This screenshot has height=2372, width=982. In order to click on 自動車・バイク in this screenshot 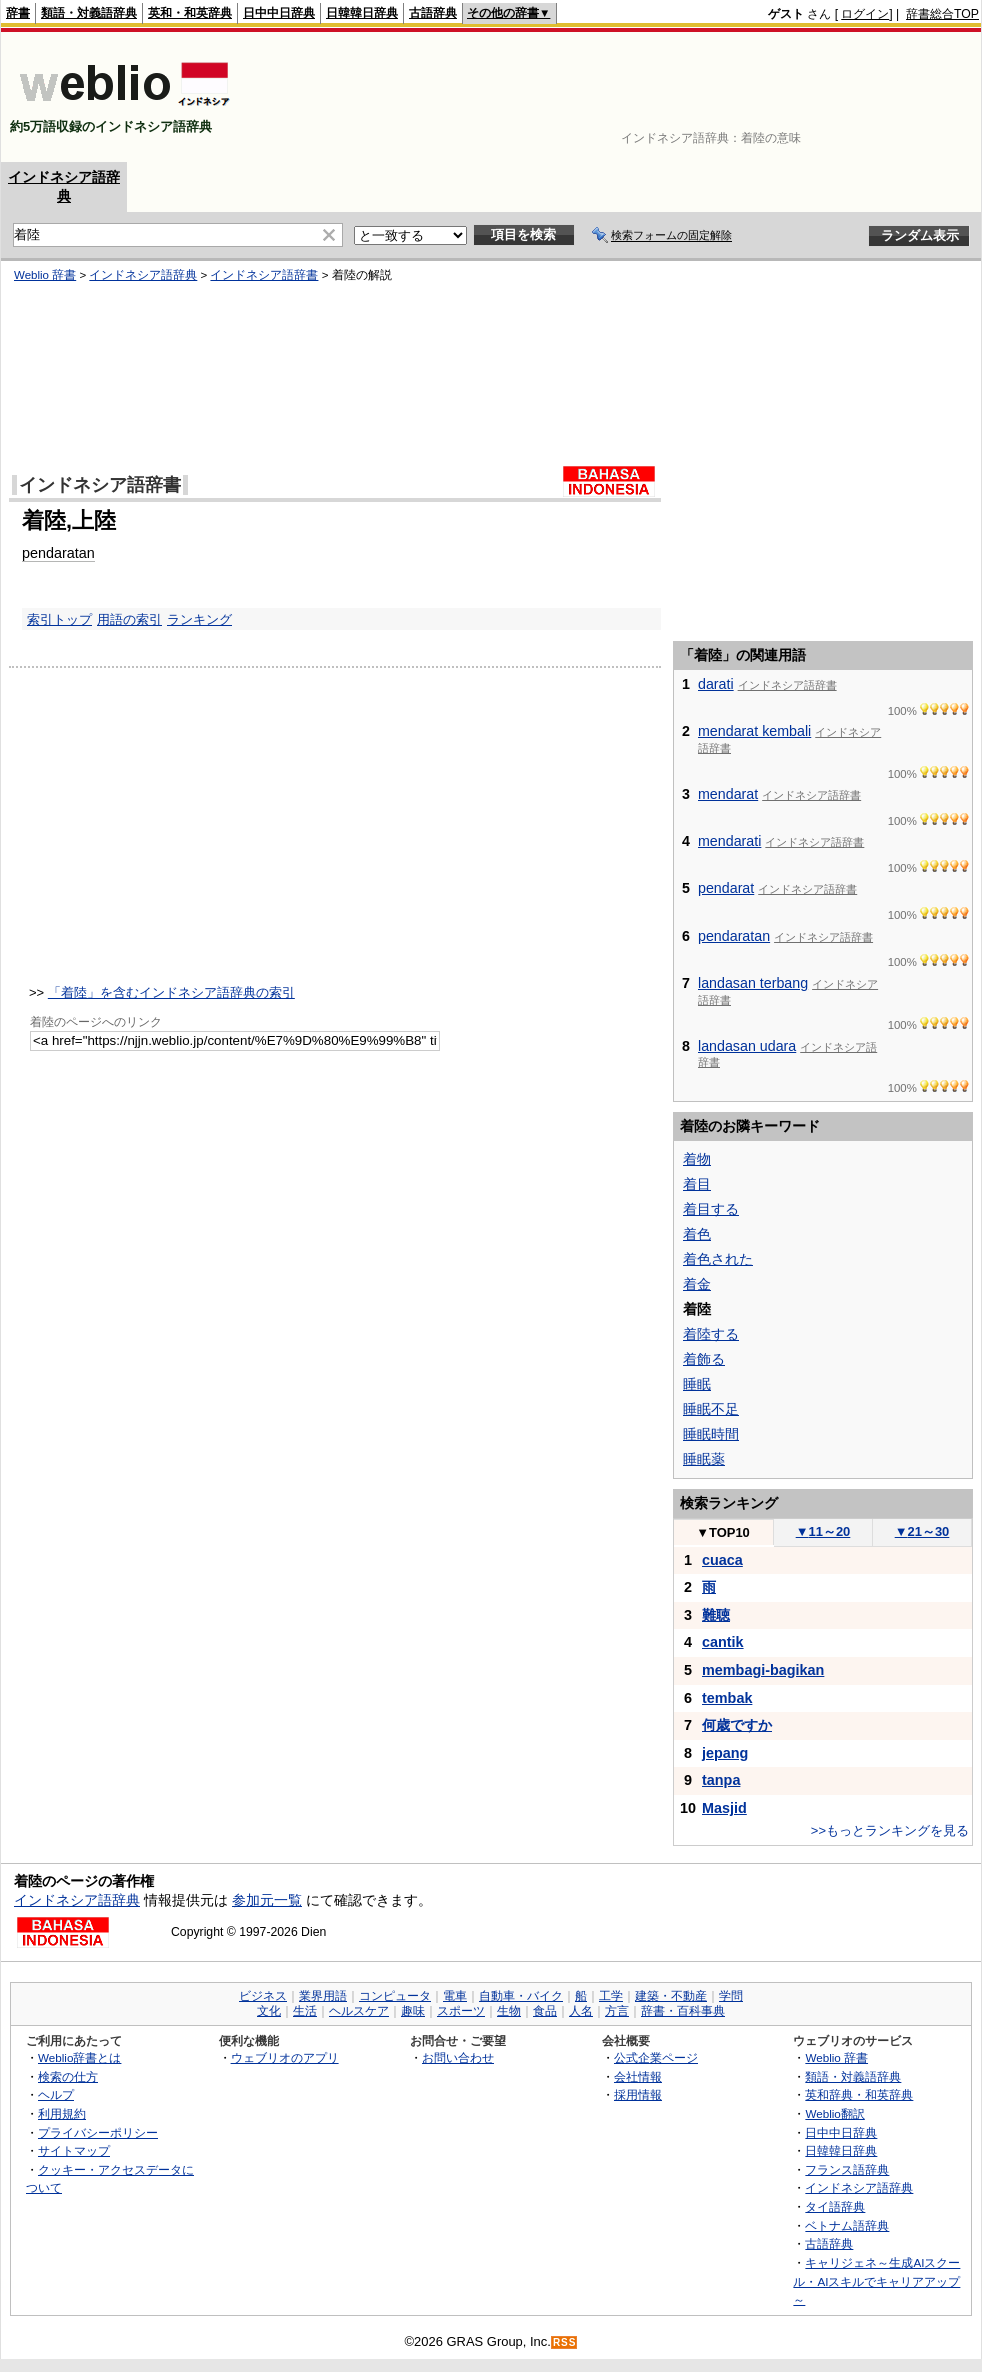, I will do `click(521, 1996)`.